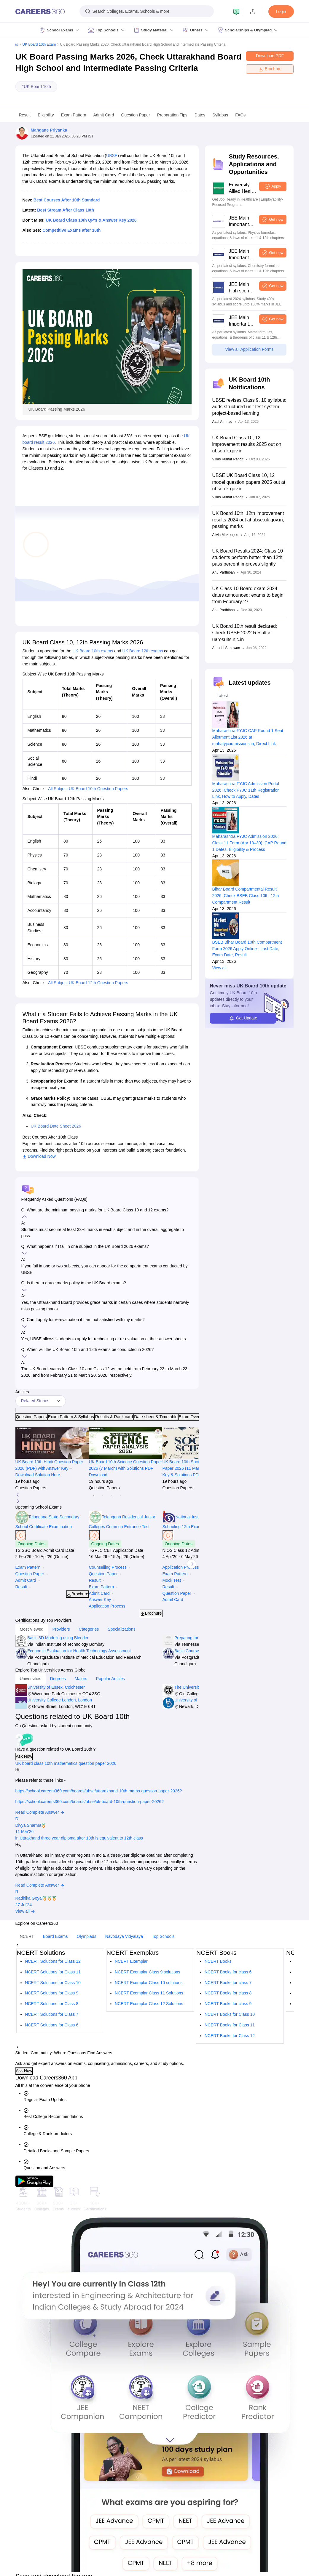 This screenshot has height=2576, width=309. Describe the element at coordinates (124, 1936) in the screenshot. I see `Navodaya Vidyalaya [tab]` at that location.